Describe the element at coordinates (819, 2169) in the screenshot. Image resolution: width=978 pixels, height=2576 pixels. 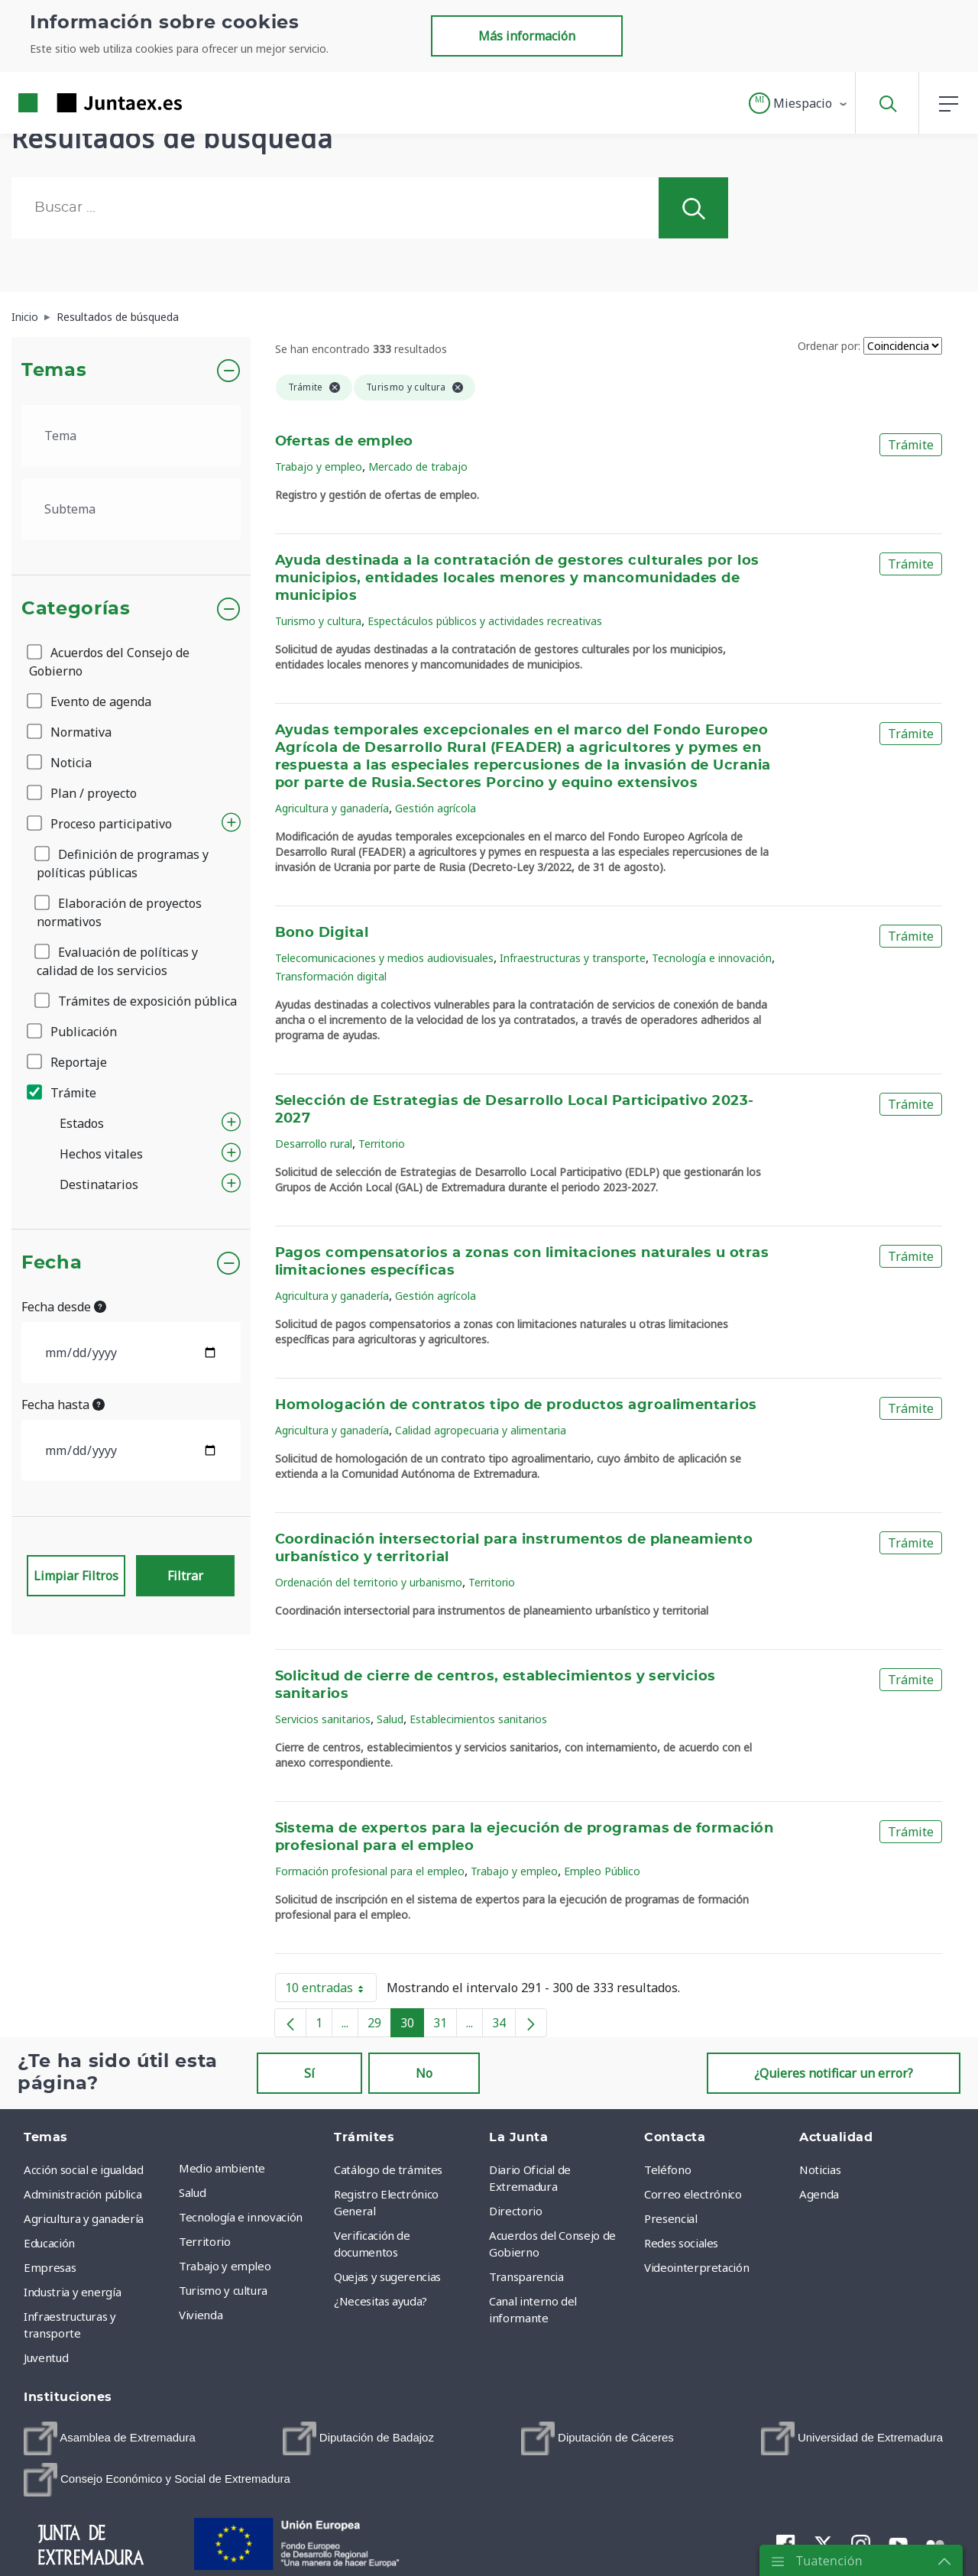
I see `Noticias [menuitem]` at that location.